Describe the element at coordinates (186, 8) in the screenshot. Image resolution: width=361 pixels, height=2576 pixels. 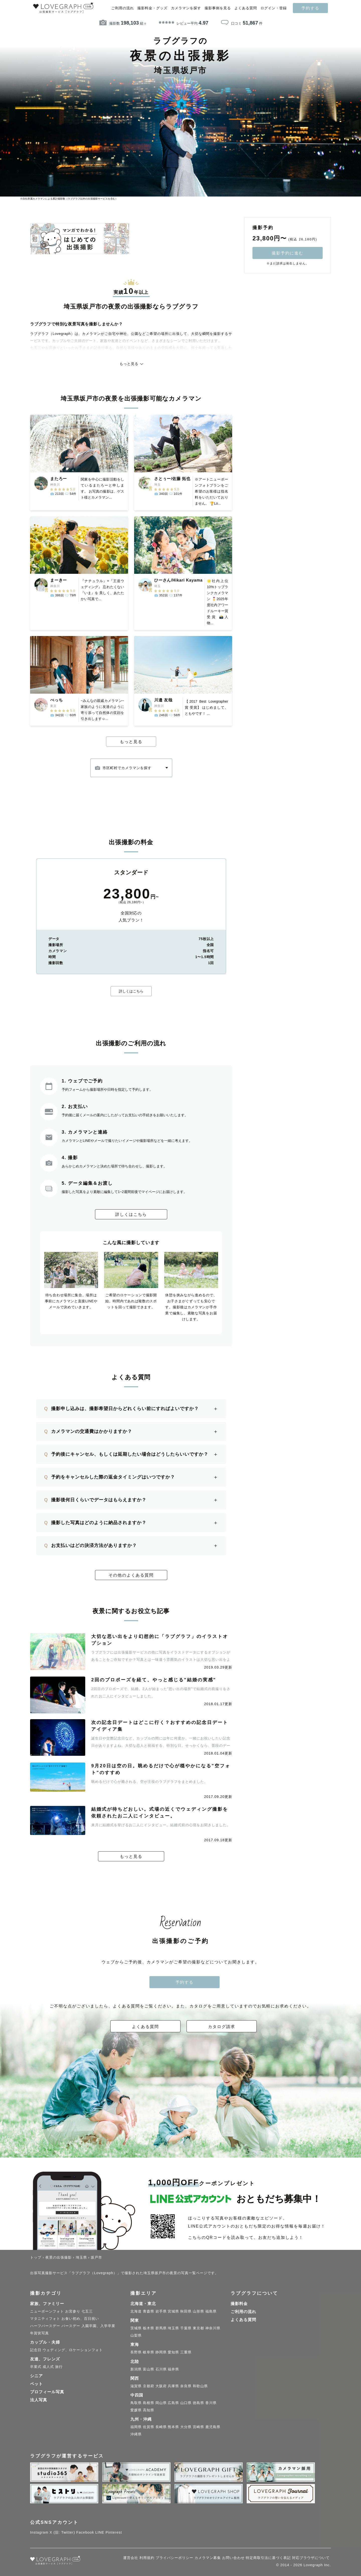
I see `カメラマンを探す` at that location.